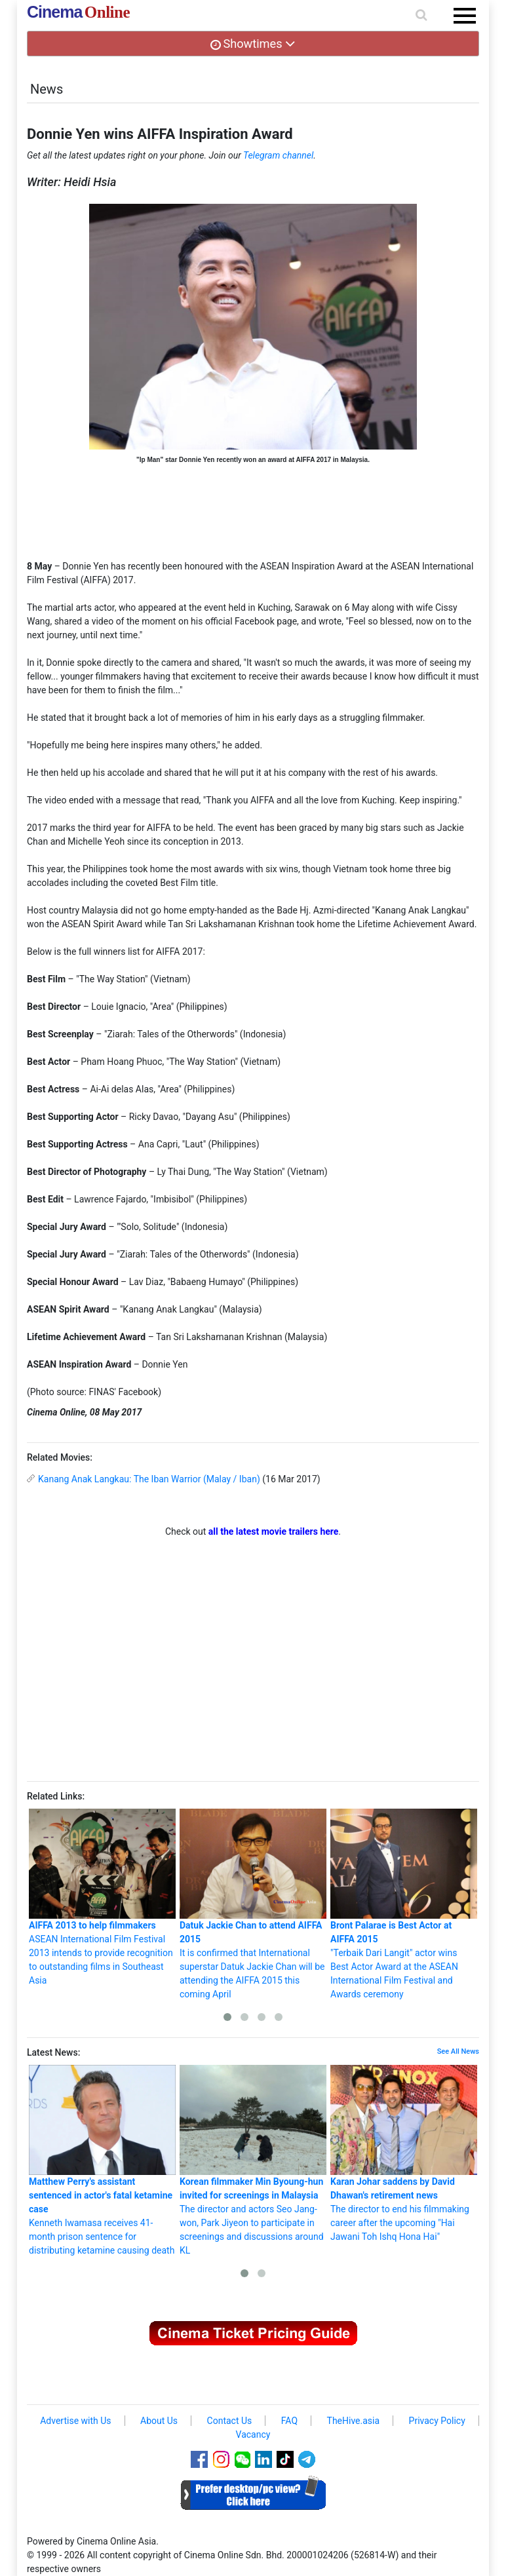 This screenshot has width=506, height=2576. Describe the element at coordinates (403, 1904) in the screenshot. I see `"Terbaik Dari Langit" actor wins Best Actor Award at the ASEAN International Film Festival and Awards ceremony` at that location.